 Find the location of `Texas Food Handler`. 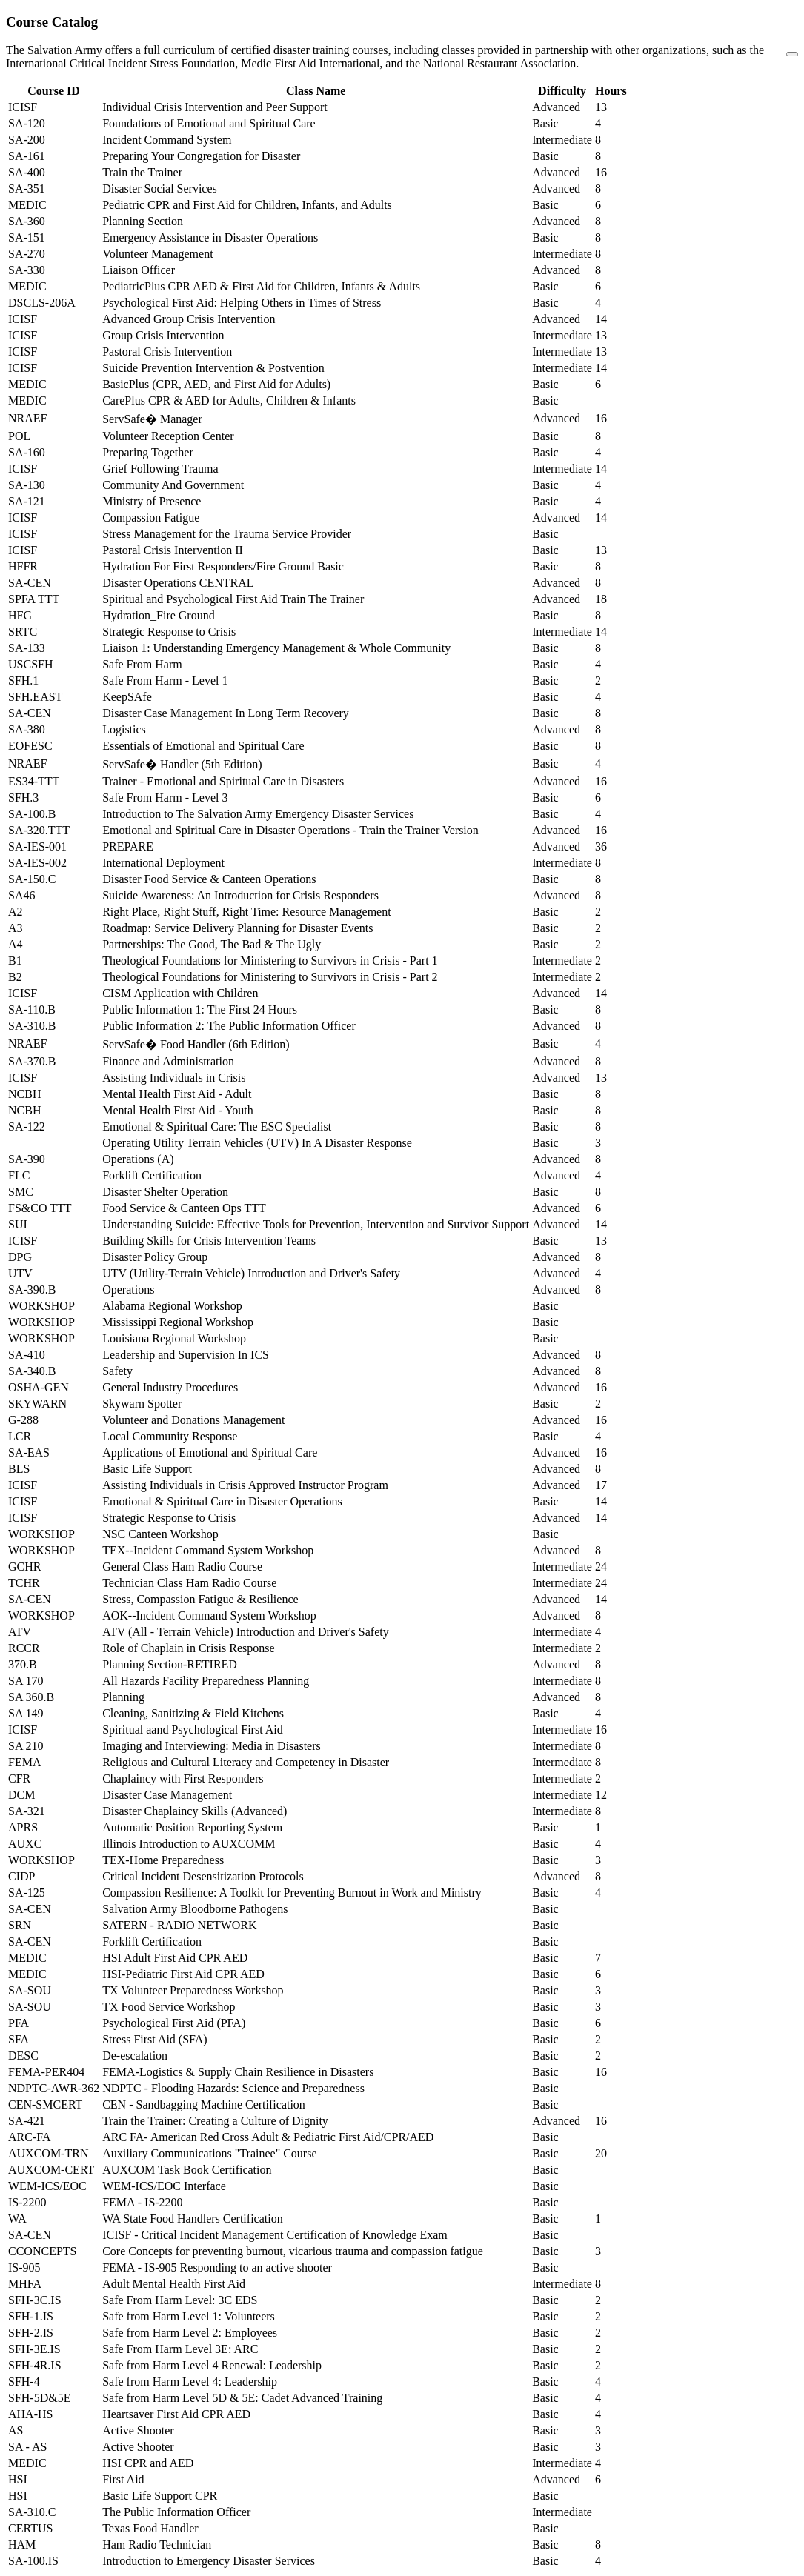

Texas Food Handler is located at coordinates (150, 2528).